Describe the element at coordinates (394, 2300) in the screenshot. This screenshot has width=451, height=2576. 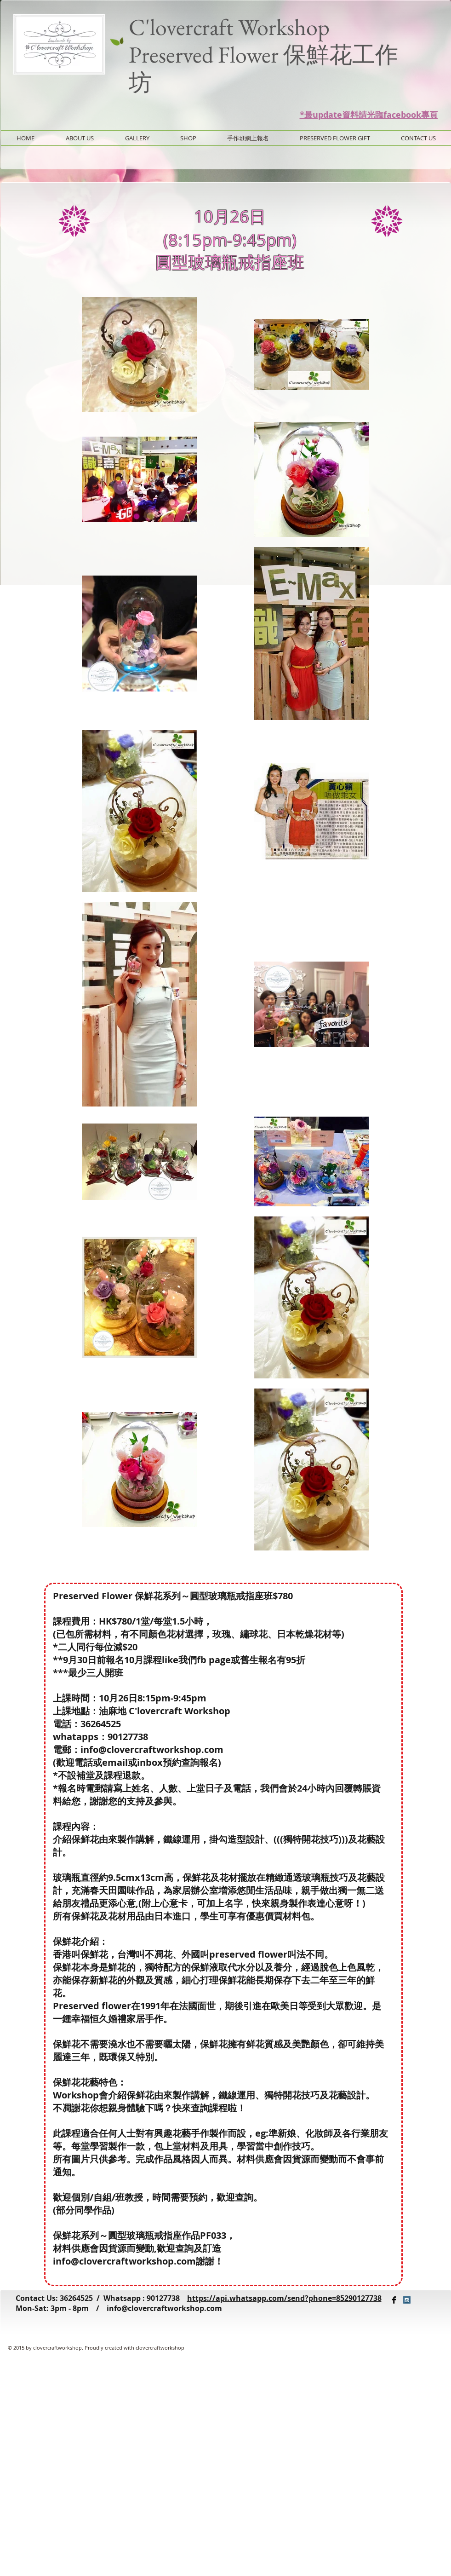
I see `[Facebook Basic Black]` at that location.